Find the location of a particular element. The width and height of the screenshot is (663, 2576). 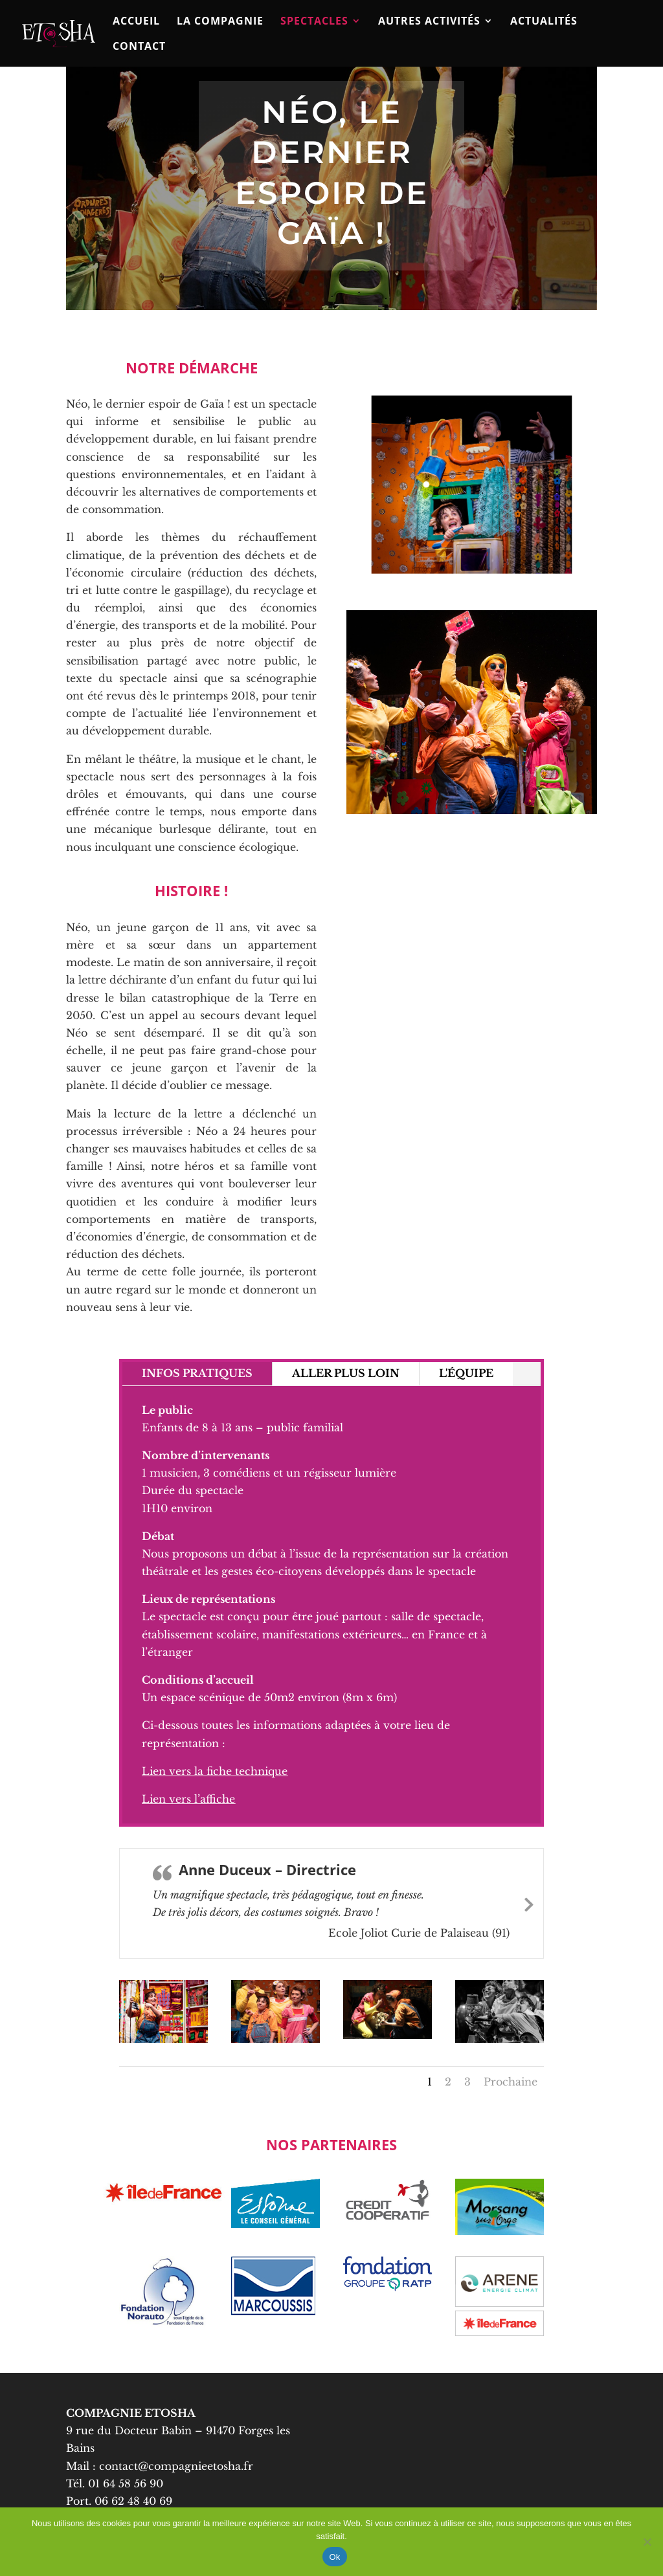

ALLER PLUS LOIN is located at coordinates (345, 1373).